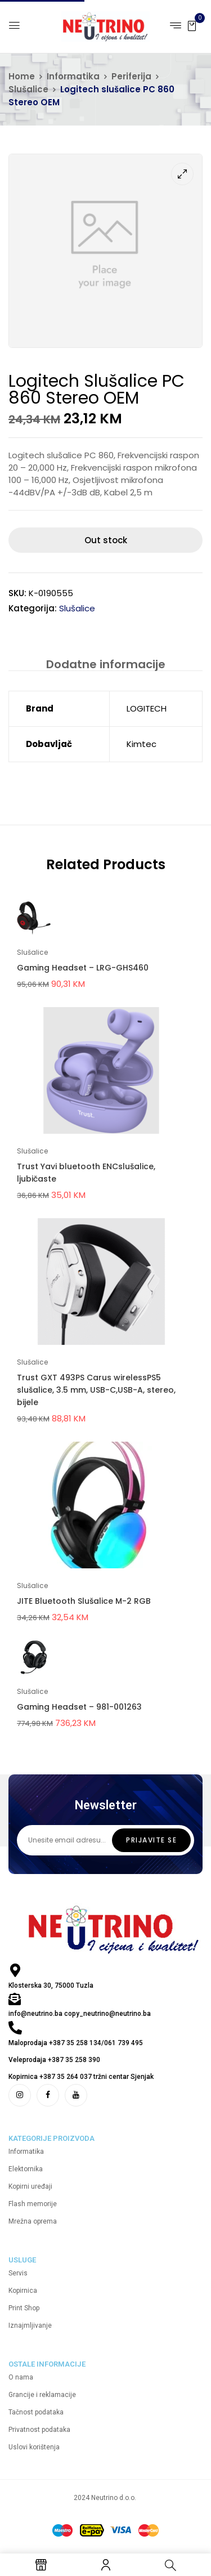  I want to click on Periferija, so click(131, 76).